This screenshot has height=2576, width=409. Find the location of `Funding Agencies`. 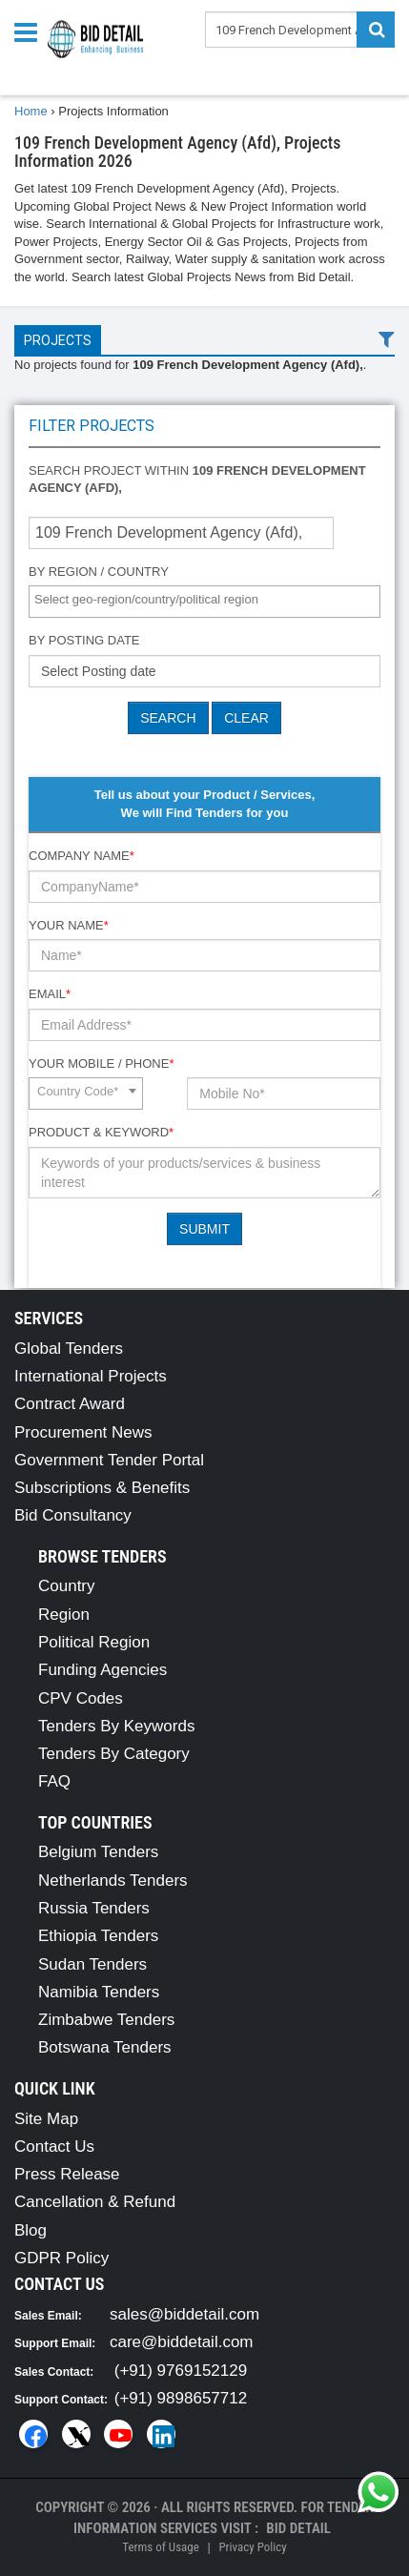

Funding Agencies is located at coordinates (102, 1670).